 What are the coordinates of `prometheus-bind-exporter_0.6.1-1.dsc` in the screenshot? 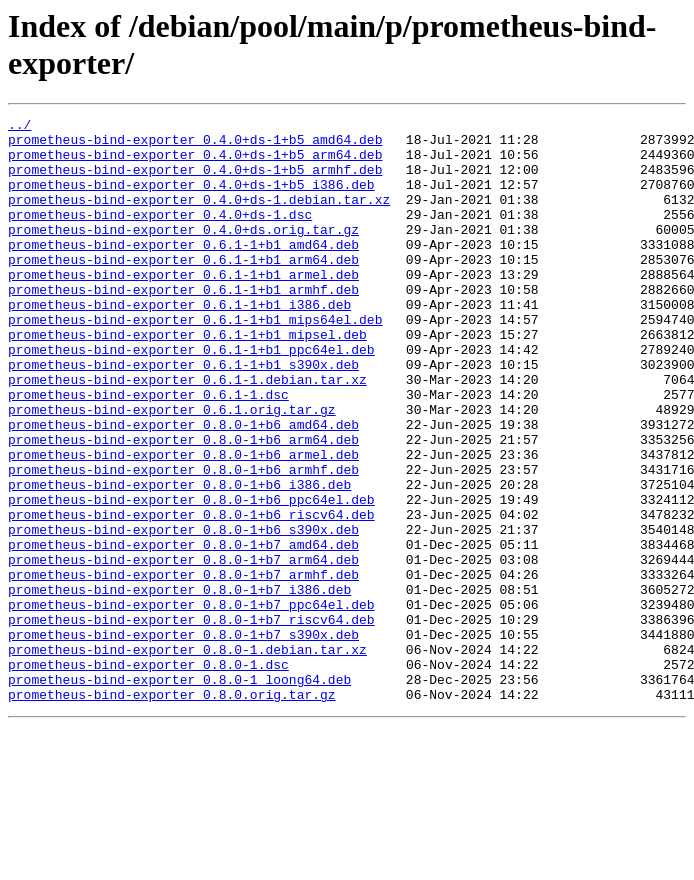 It's located at (148, 451).